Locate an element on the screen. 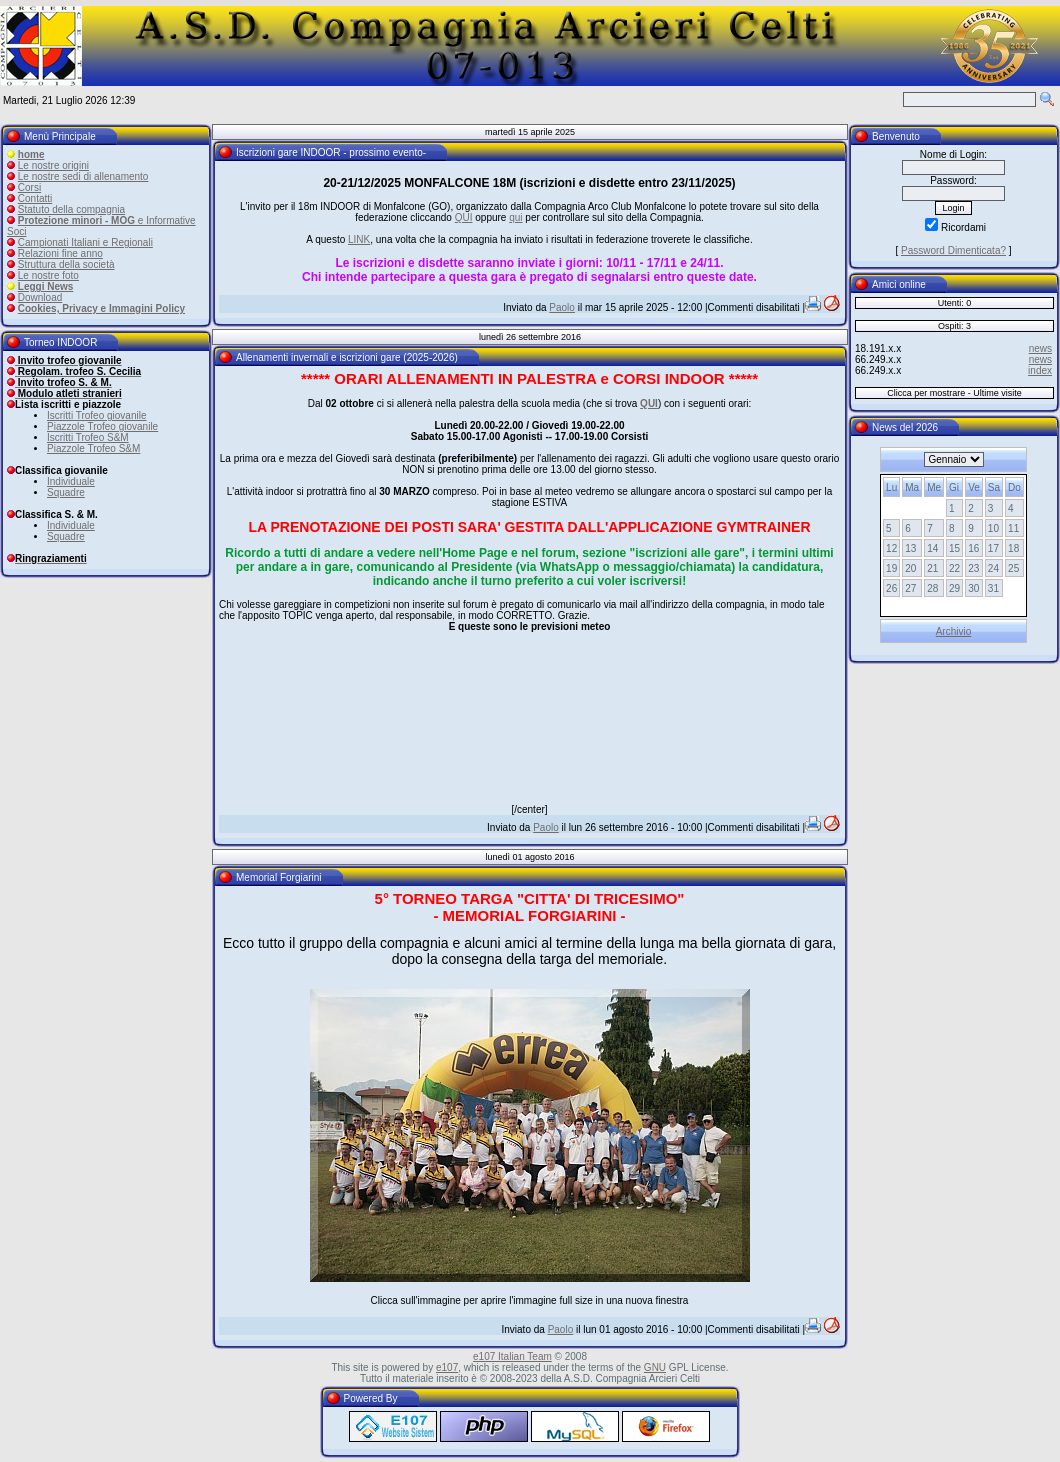 This screenshot has width=1060, height=1462. Statuto della compagnia is located at coordinates (71, 209).